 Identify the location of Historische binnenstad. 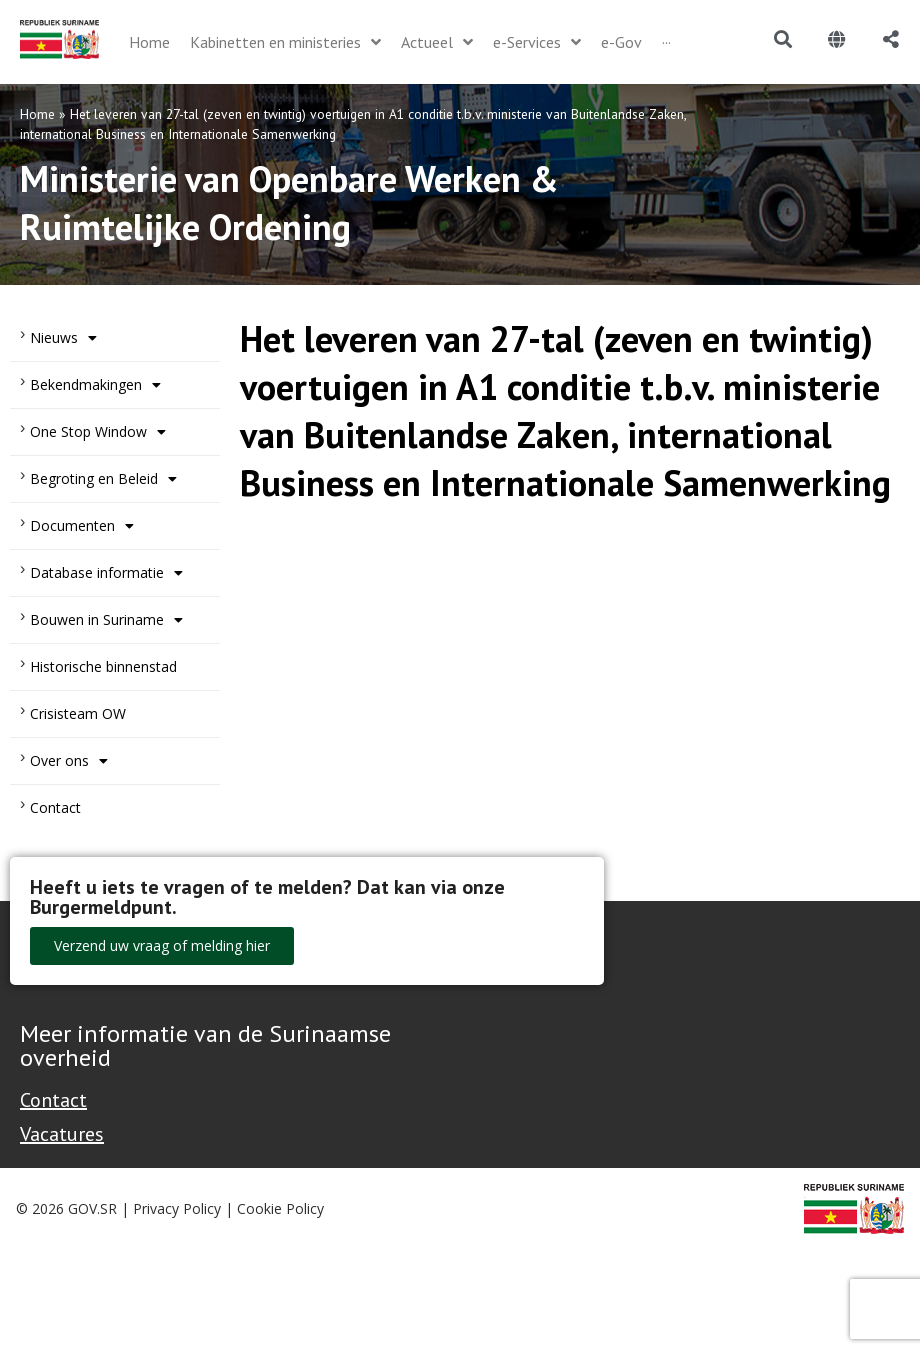
(103, 666).